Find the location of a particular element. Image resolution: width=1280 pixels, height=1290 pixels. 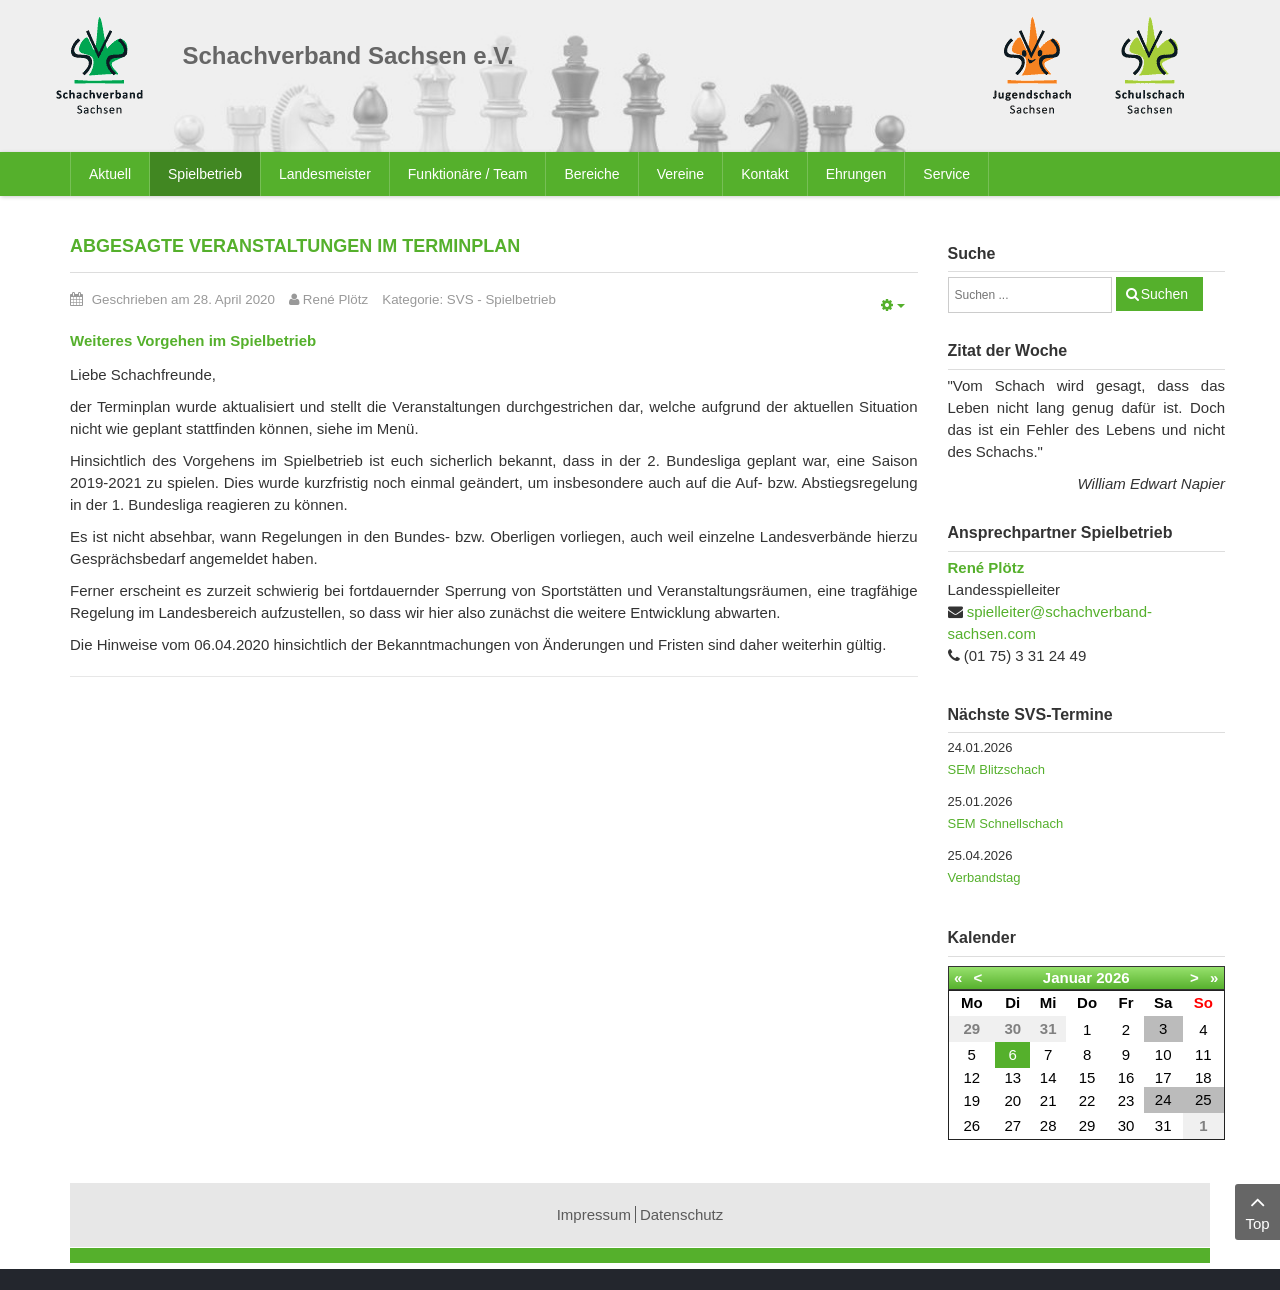

20 is located at coordinates (1012, 1100).